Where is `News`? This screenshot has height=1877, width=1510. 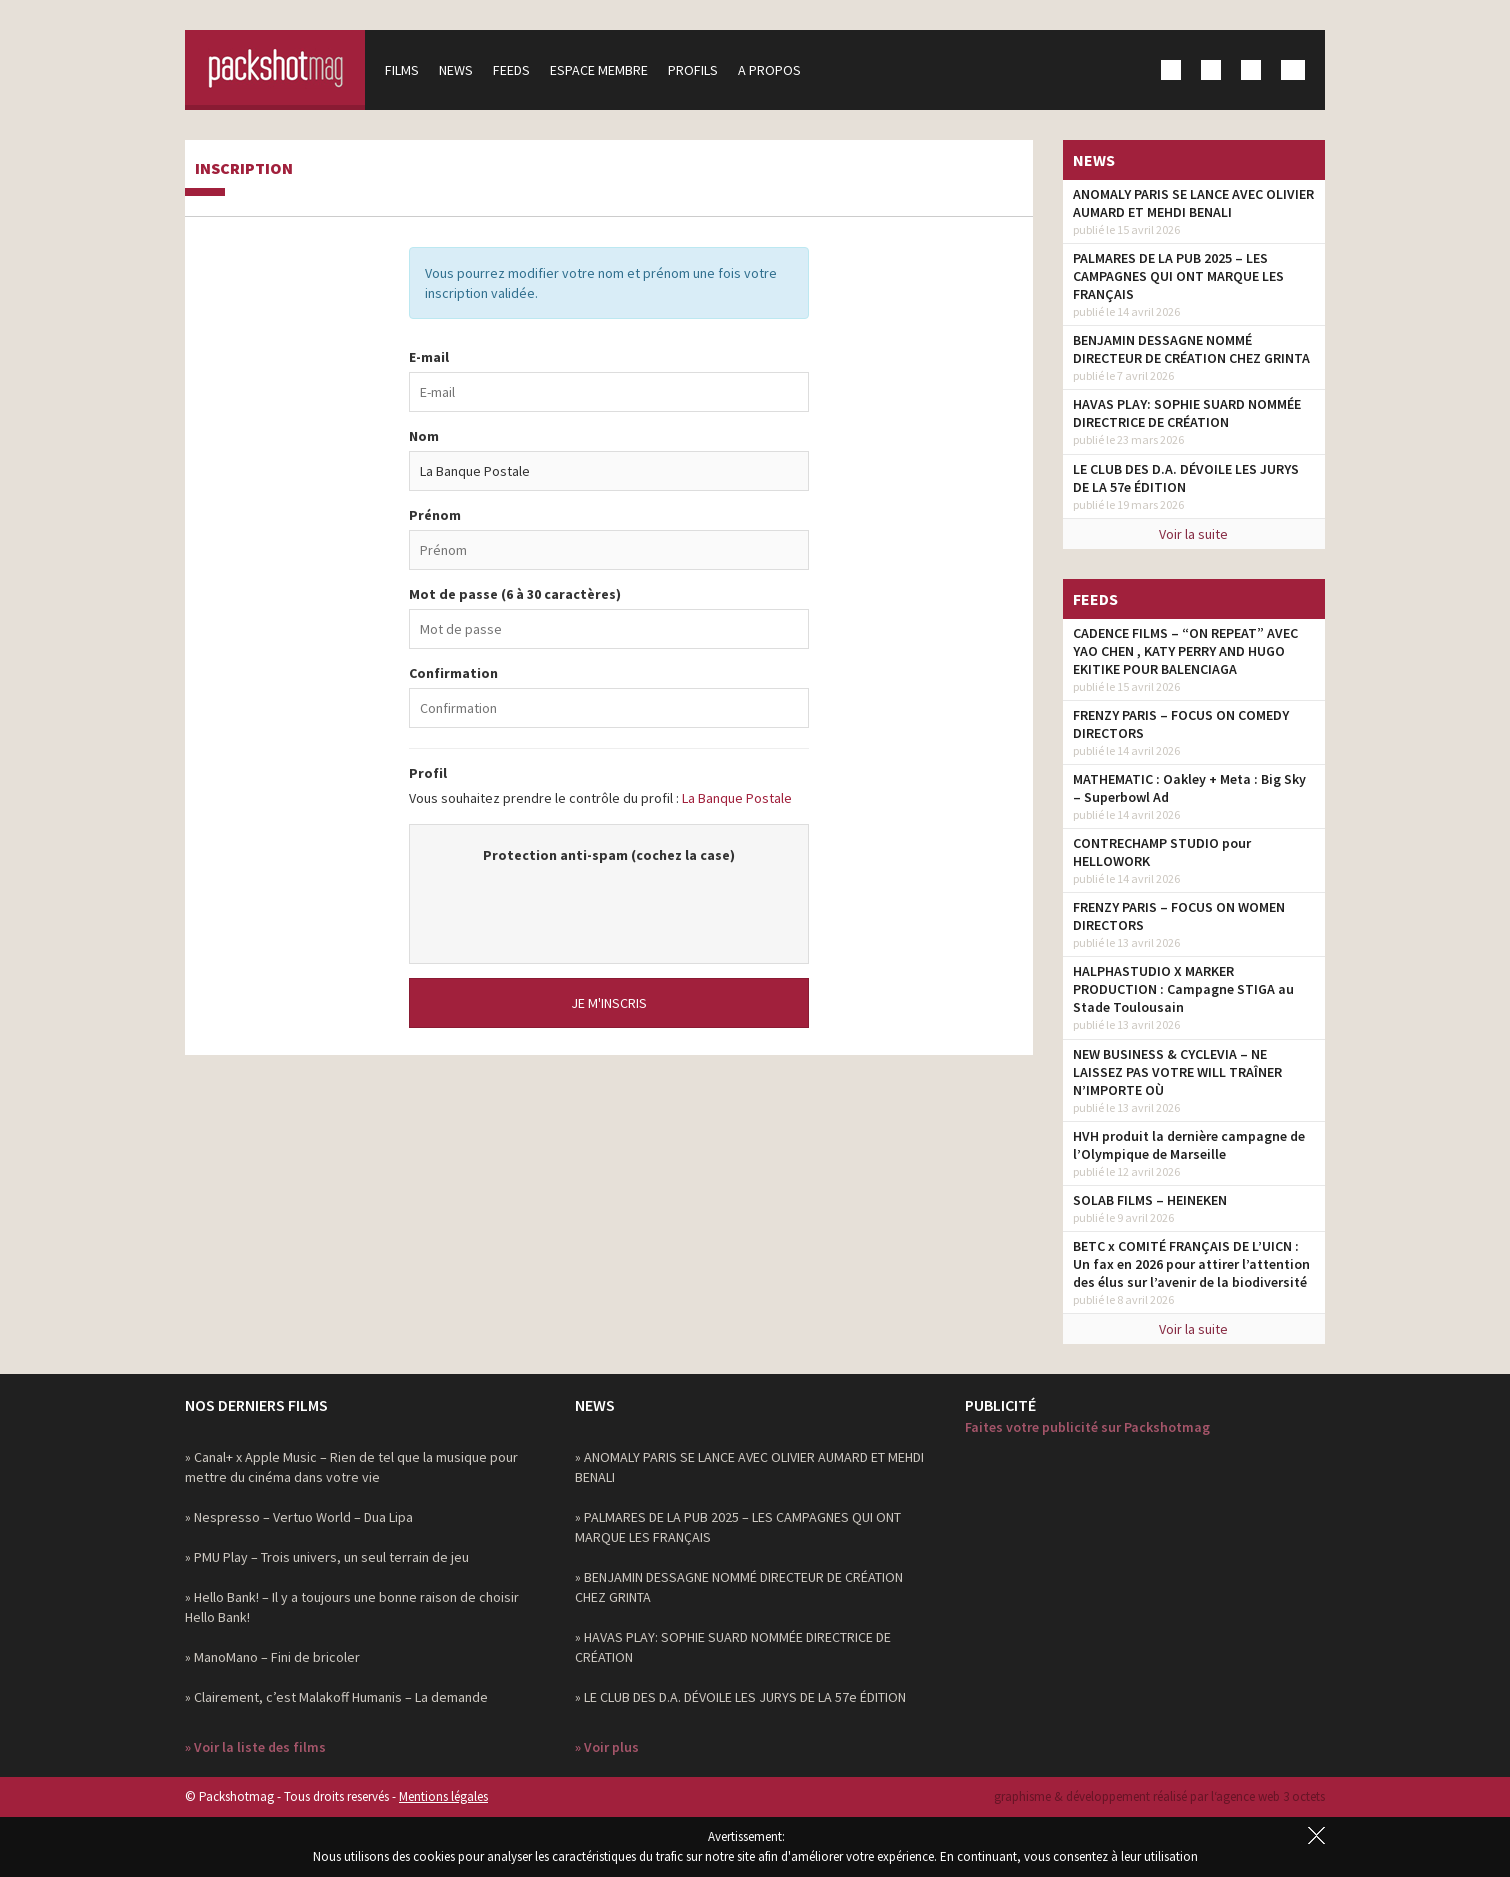
News is located at coordinates (456, 70).